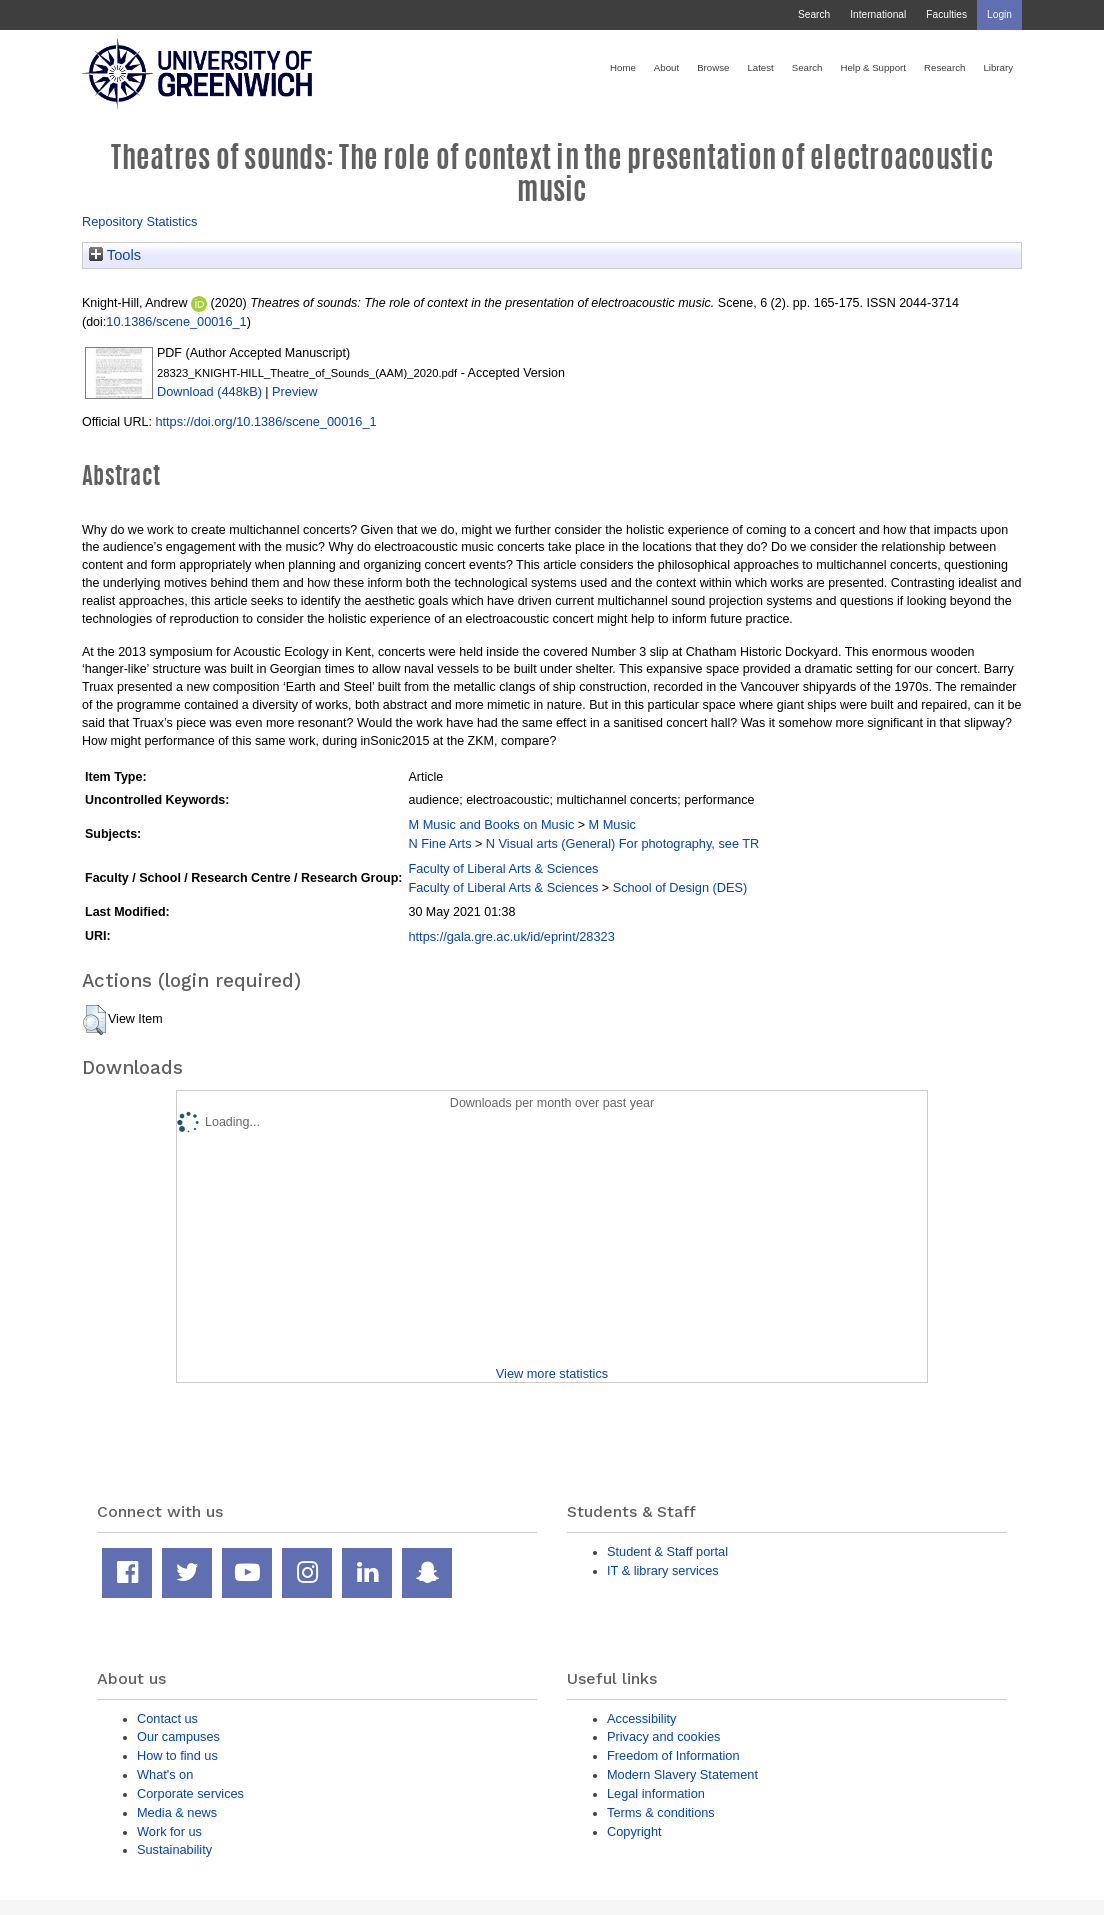 The height and width of the screenshot is (1915, 1104). I want to click on Library, so click(998, 67).